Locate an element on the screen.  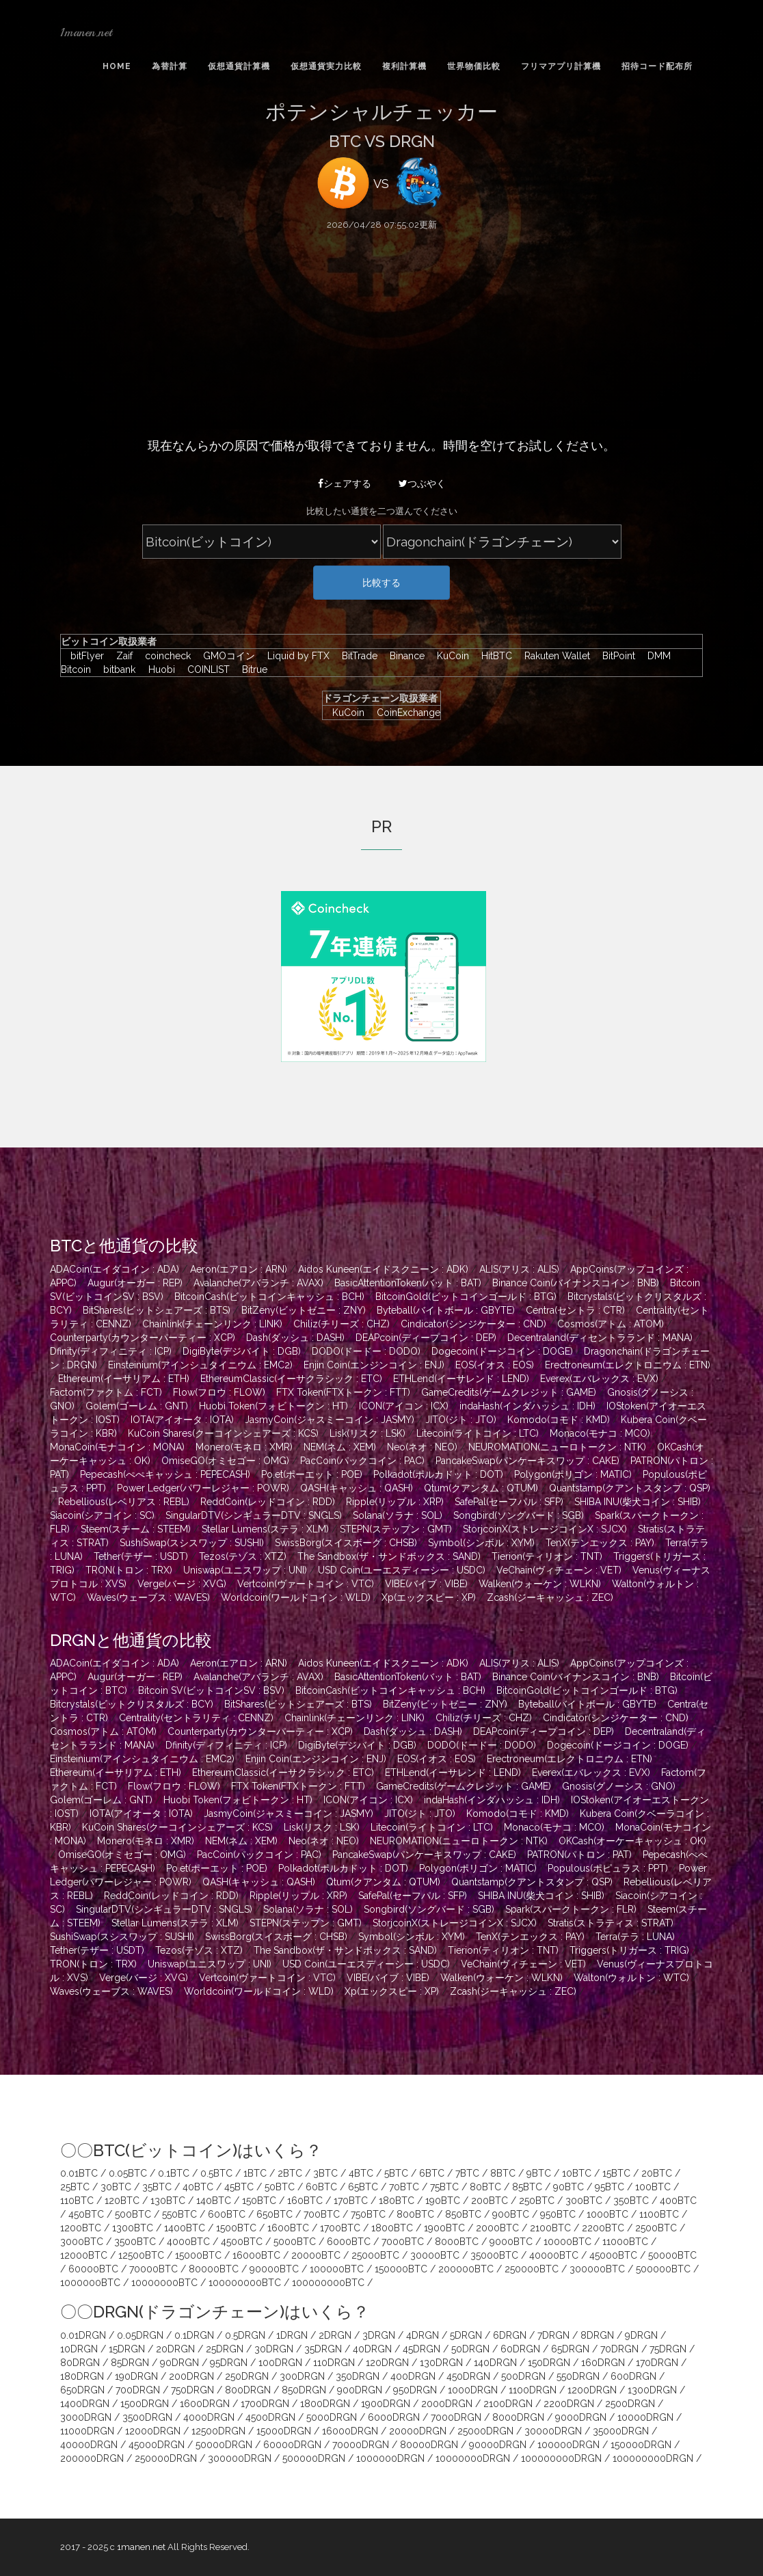
50DRGN is located at coordinates (470, 2348).